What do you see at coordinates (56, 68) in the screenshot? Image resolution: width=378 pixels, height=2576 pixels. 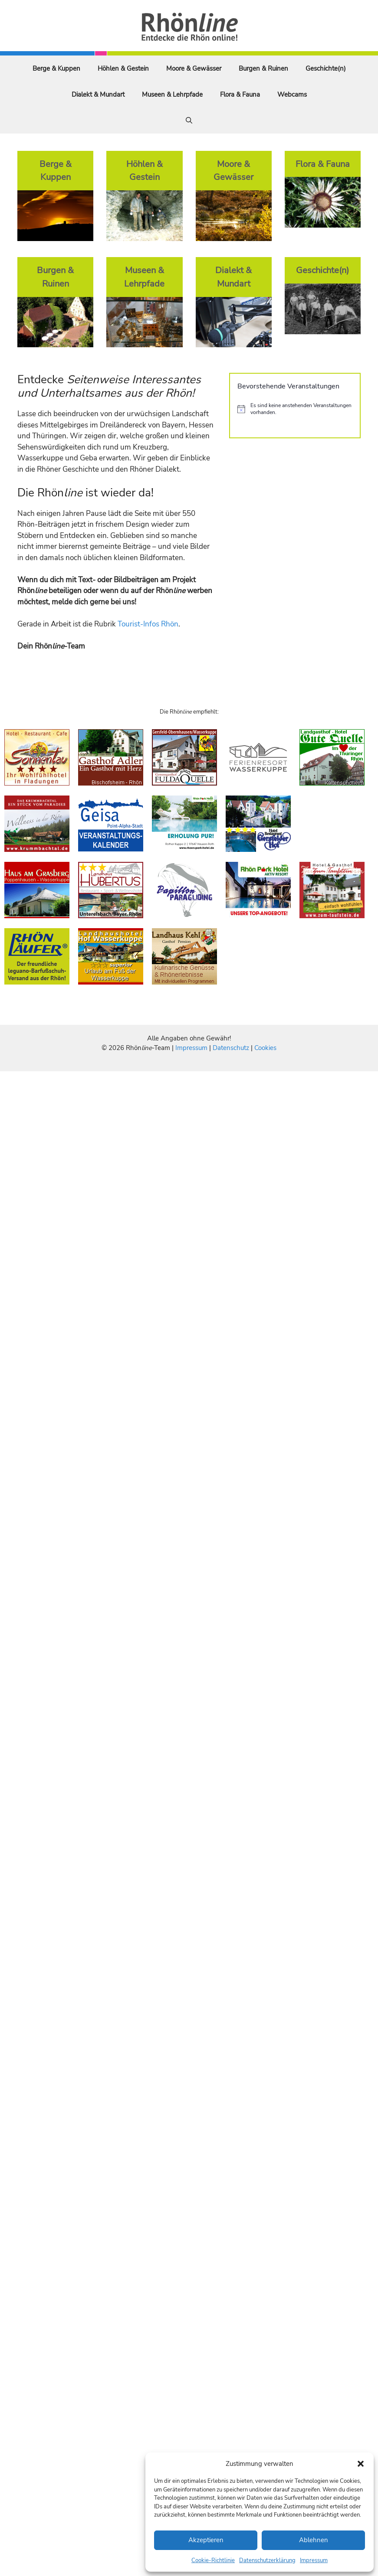 I see `Berge & Kuppen` at bounding box center [56, 68].